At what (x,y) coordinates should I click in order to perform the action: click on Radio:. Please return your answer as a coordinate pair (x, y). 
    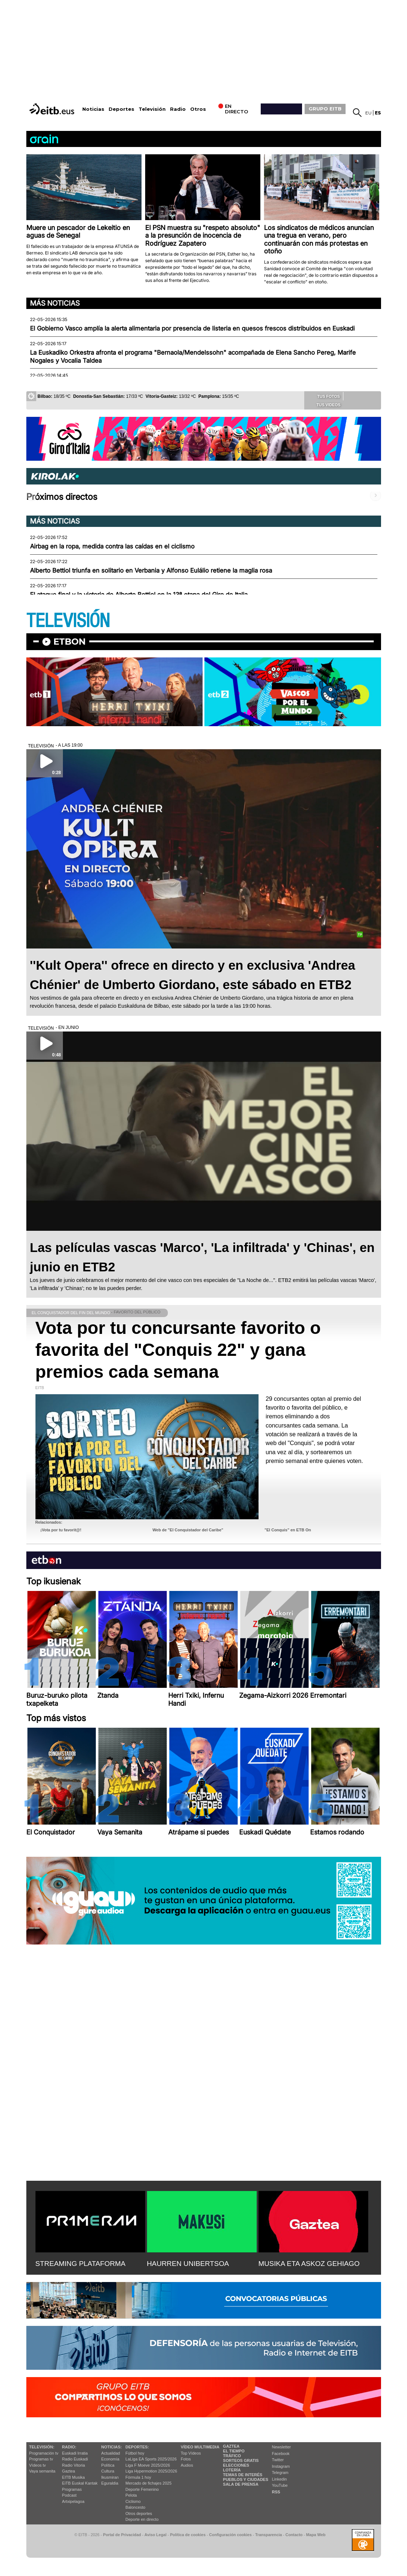
    Looking at the image, I should click on (69, 2447).